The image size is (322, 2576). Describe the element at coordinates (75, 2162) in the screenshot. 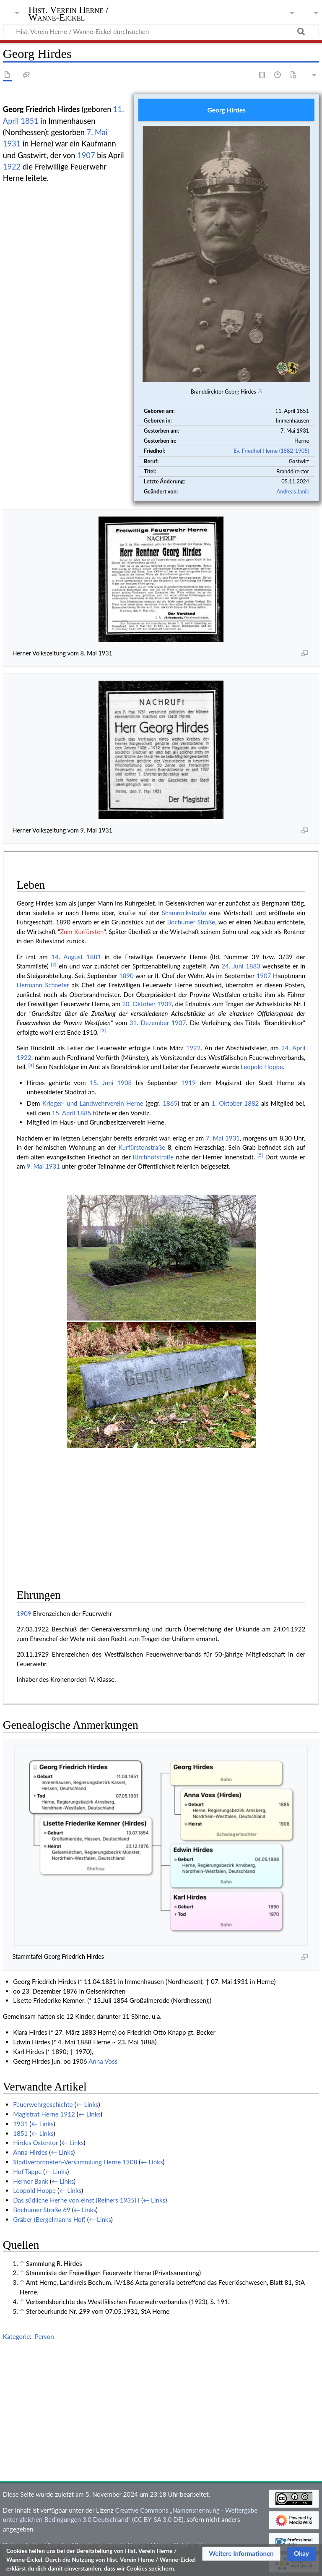

I see `Stadtverordneten-Versammlung Herne 1908` at that location.